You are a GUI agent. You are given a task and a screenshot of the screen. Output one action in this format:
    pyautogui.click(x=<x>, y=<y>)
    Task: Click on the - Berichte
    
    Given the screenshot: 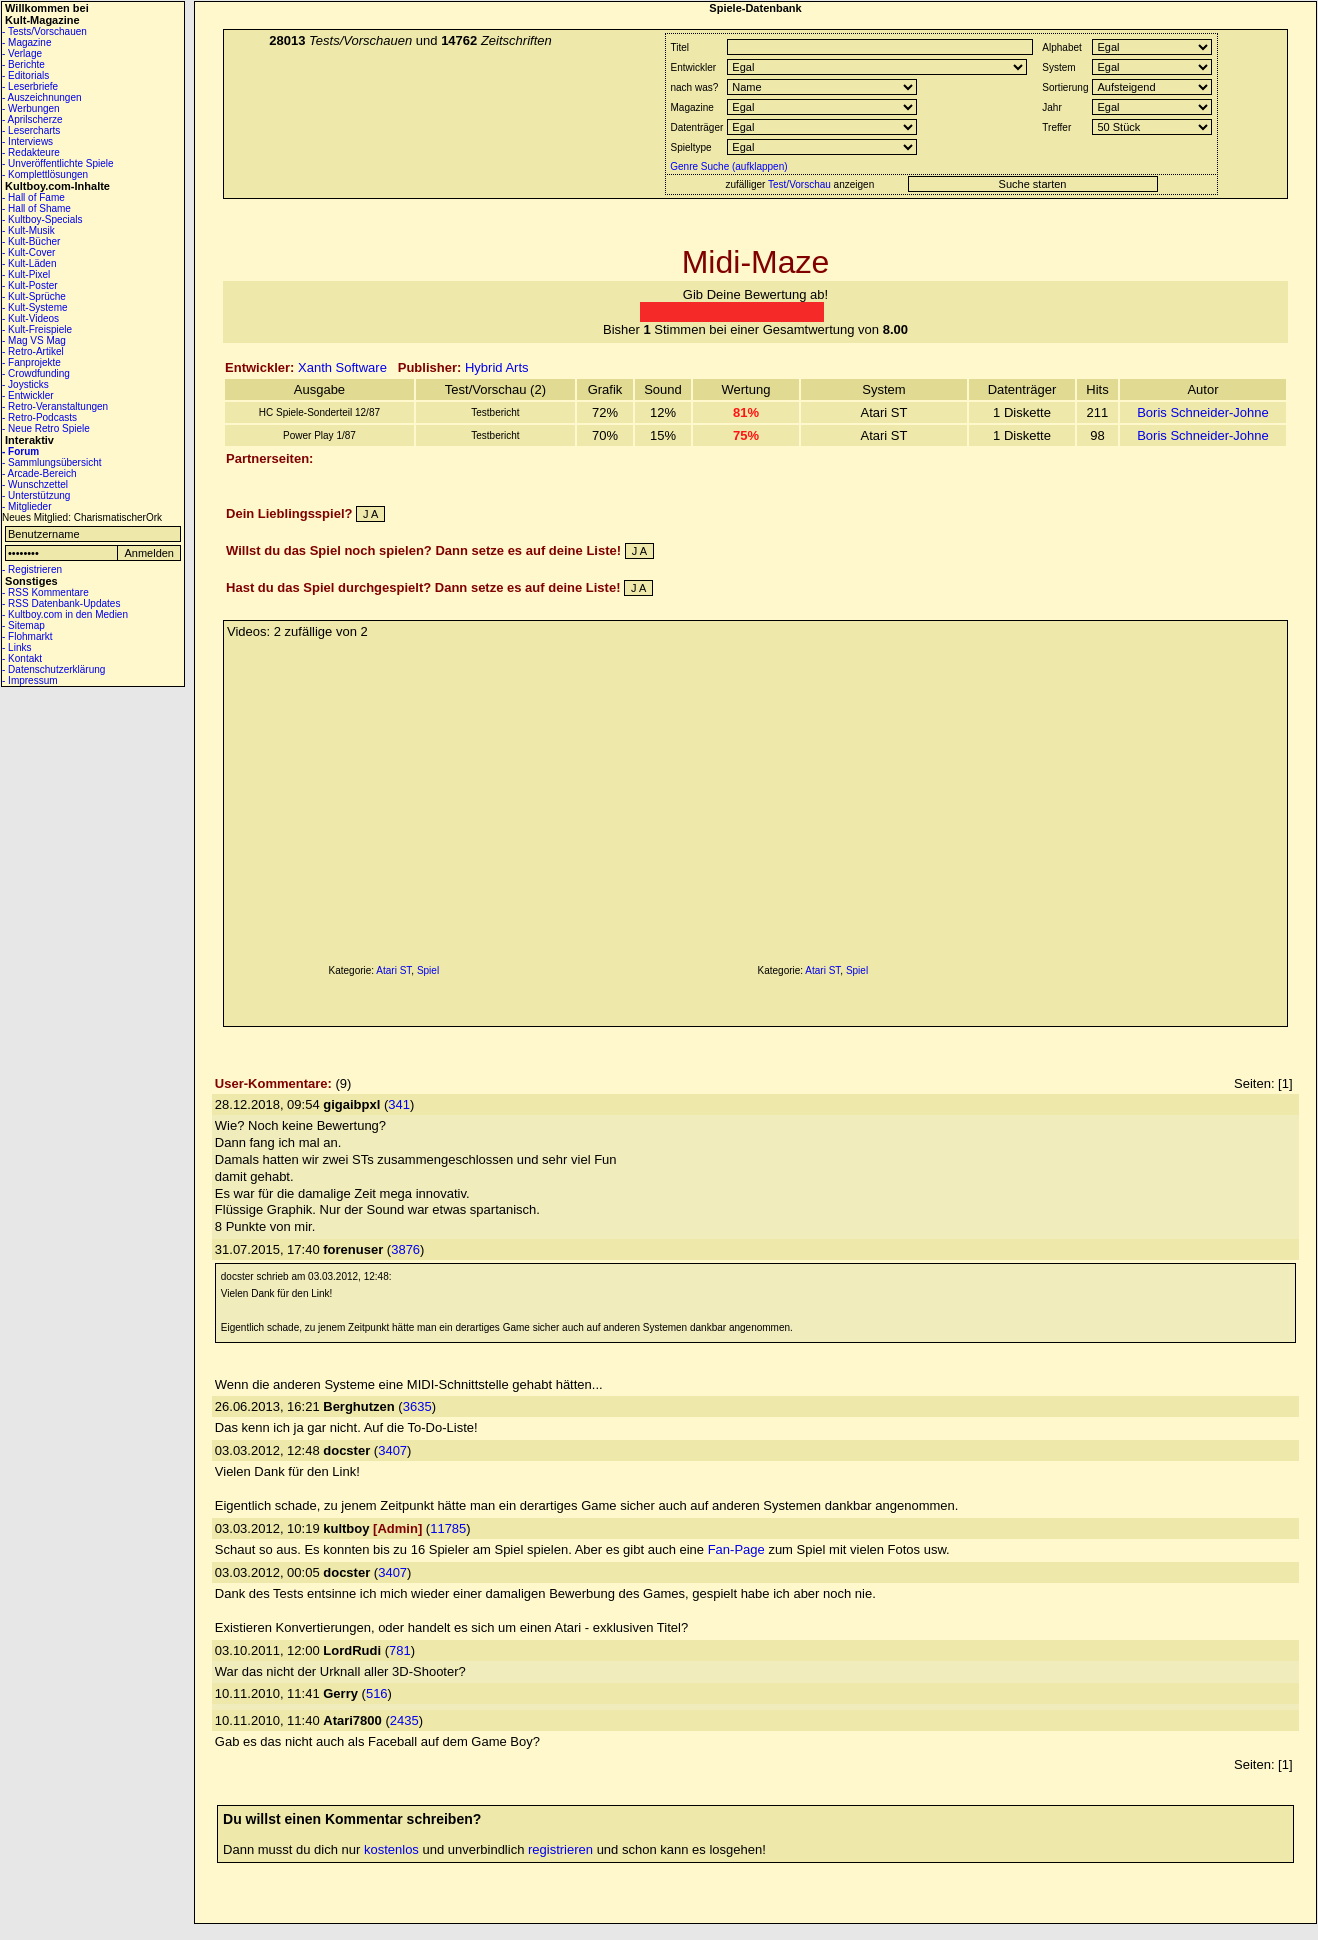 What is the action you would take?
    pyautogui.click(x=23, y=64)
    